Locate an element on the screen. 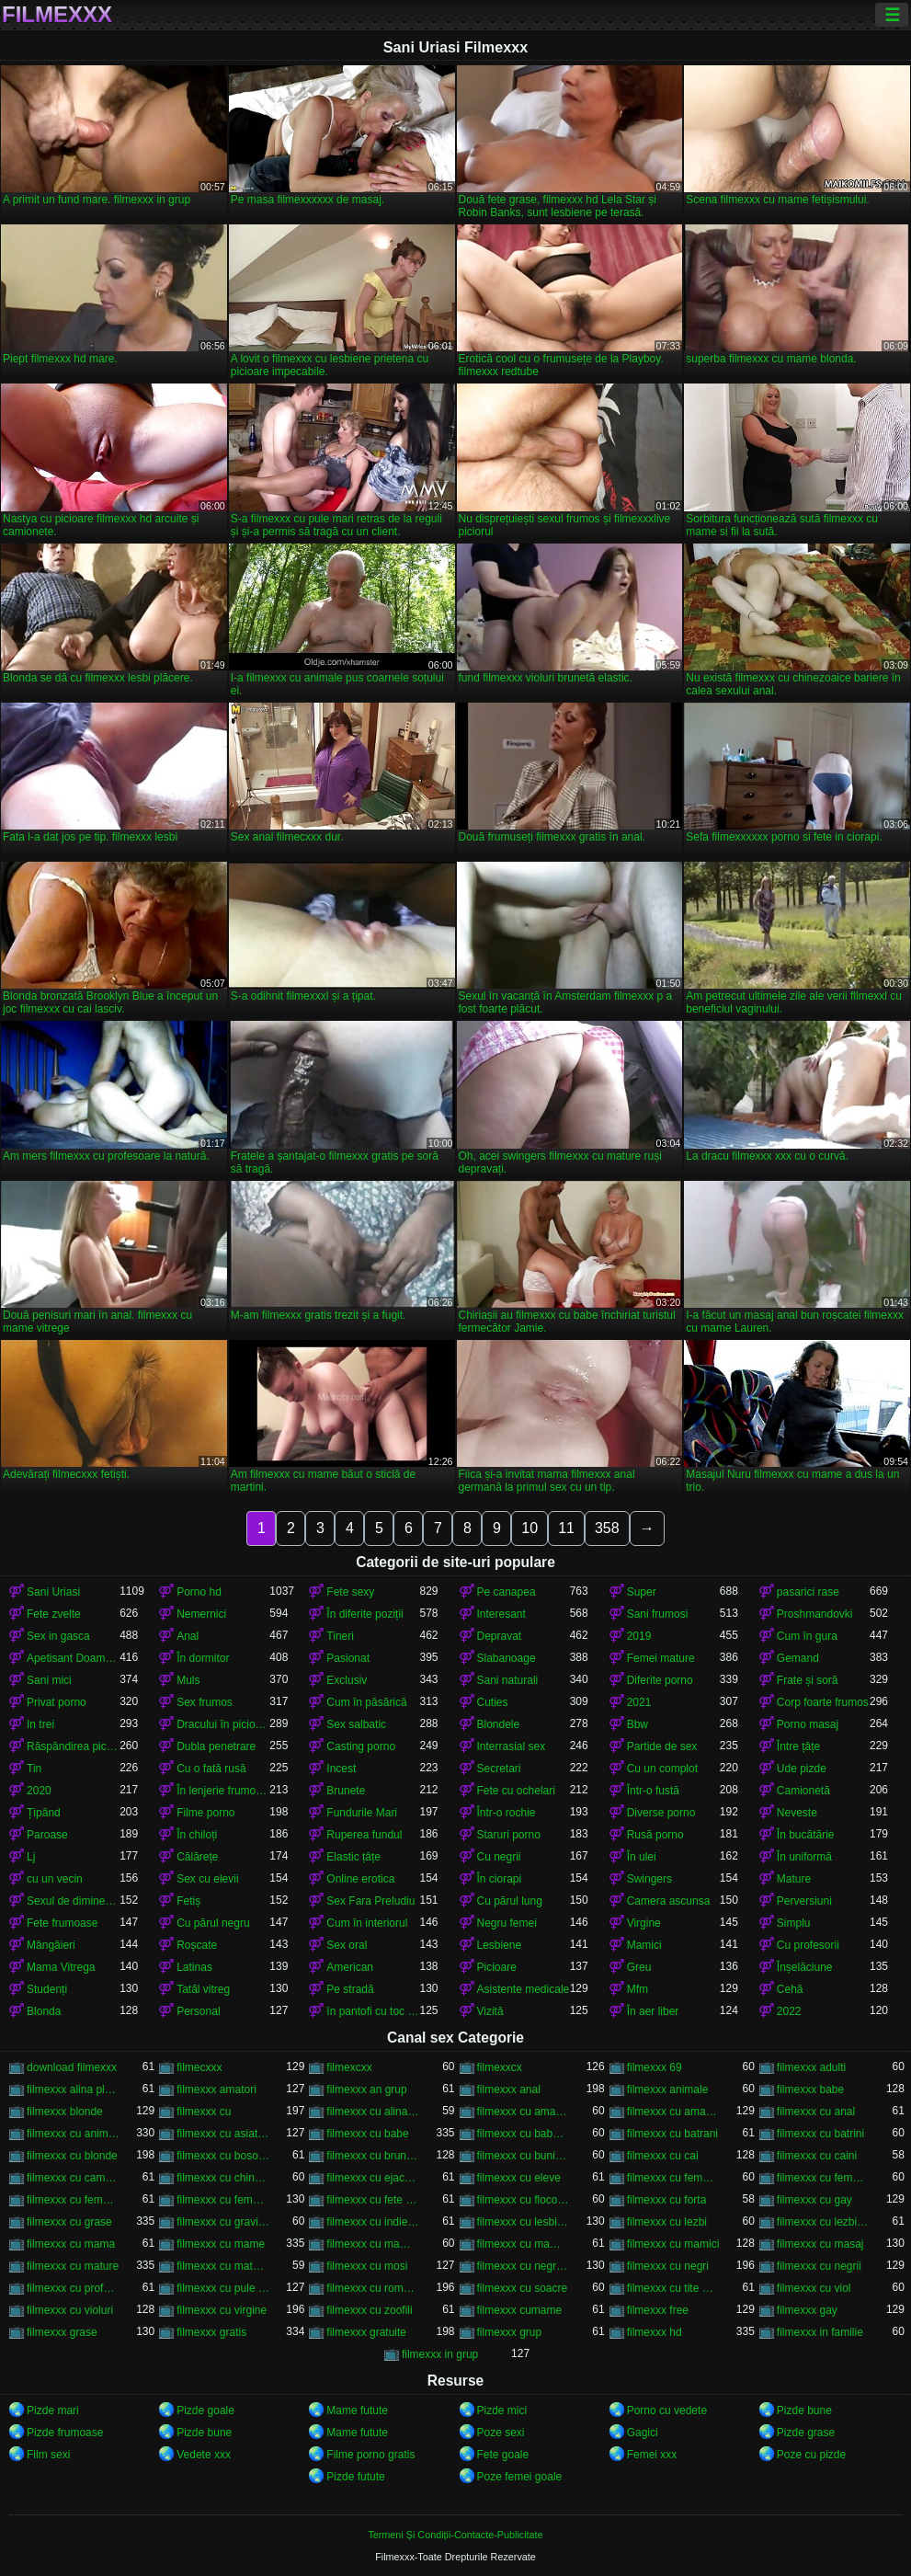  filmexxx cu babe grase is located at coordinates (523, 2133).